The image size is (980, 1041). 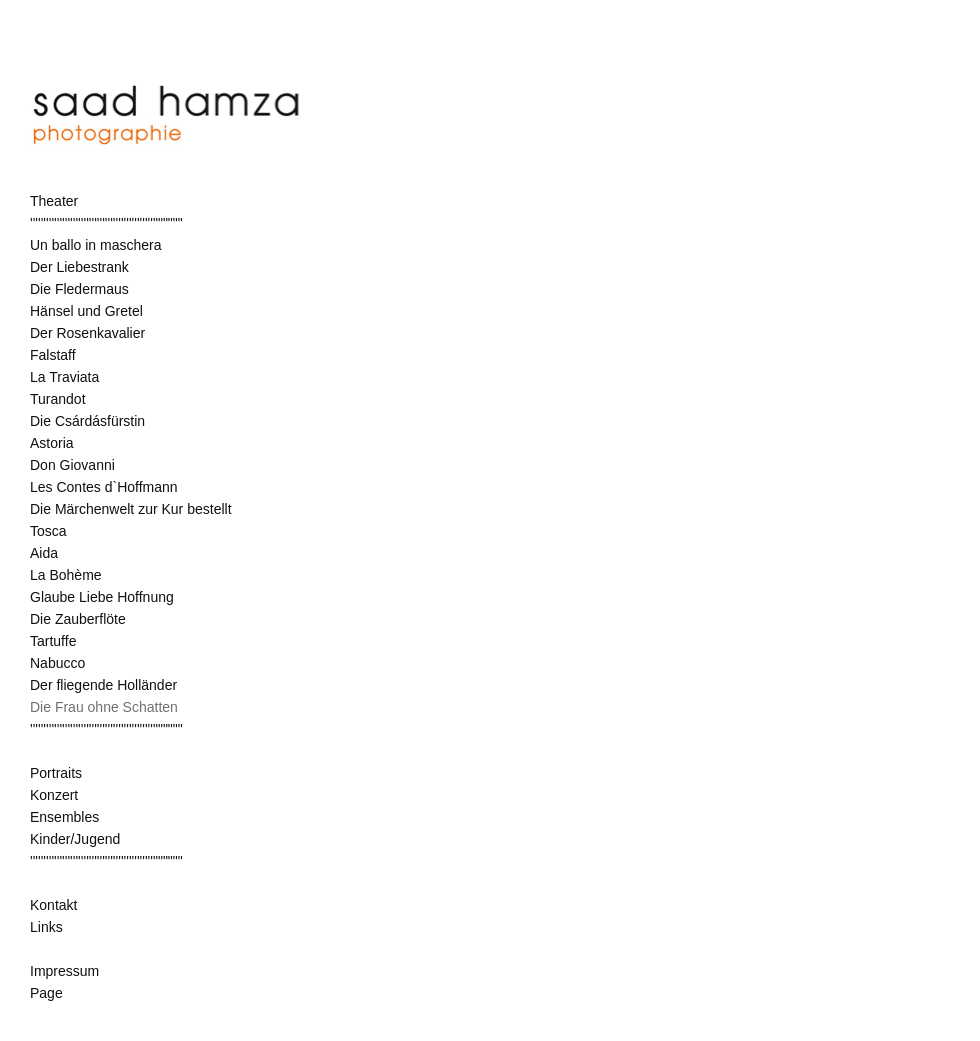 I want to click on Portraits, so click(x=56, y=773).